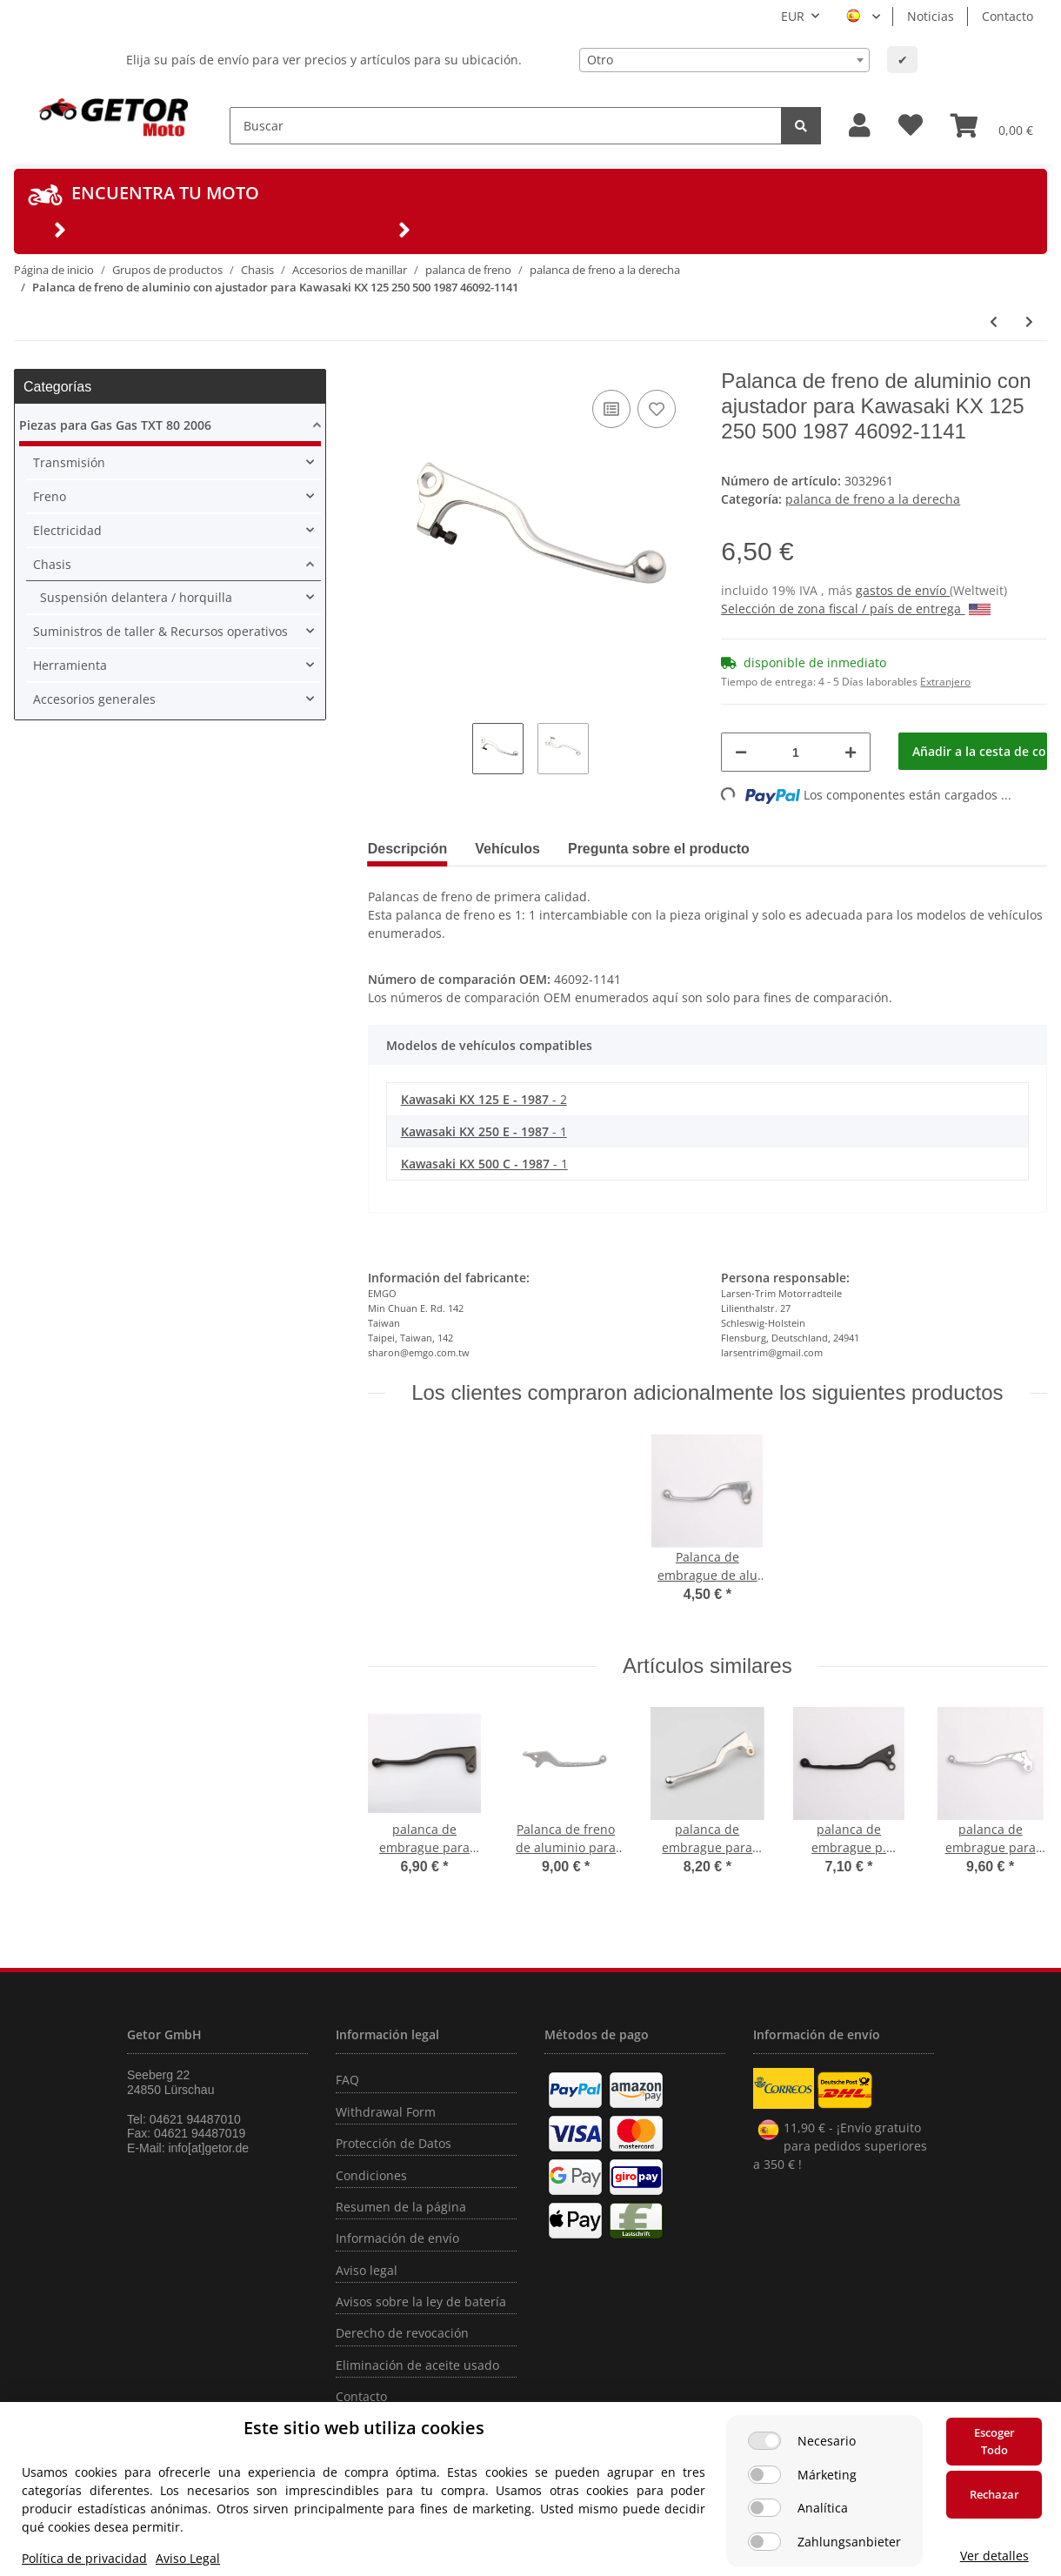 The height and width of the screenshot is (2576, 1061). I want to click on [Reducir cantidad], so click(741, 752).